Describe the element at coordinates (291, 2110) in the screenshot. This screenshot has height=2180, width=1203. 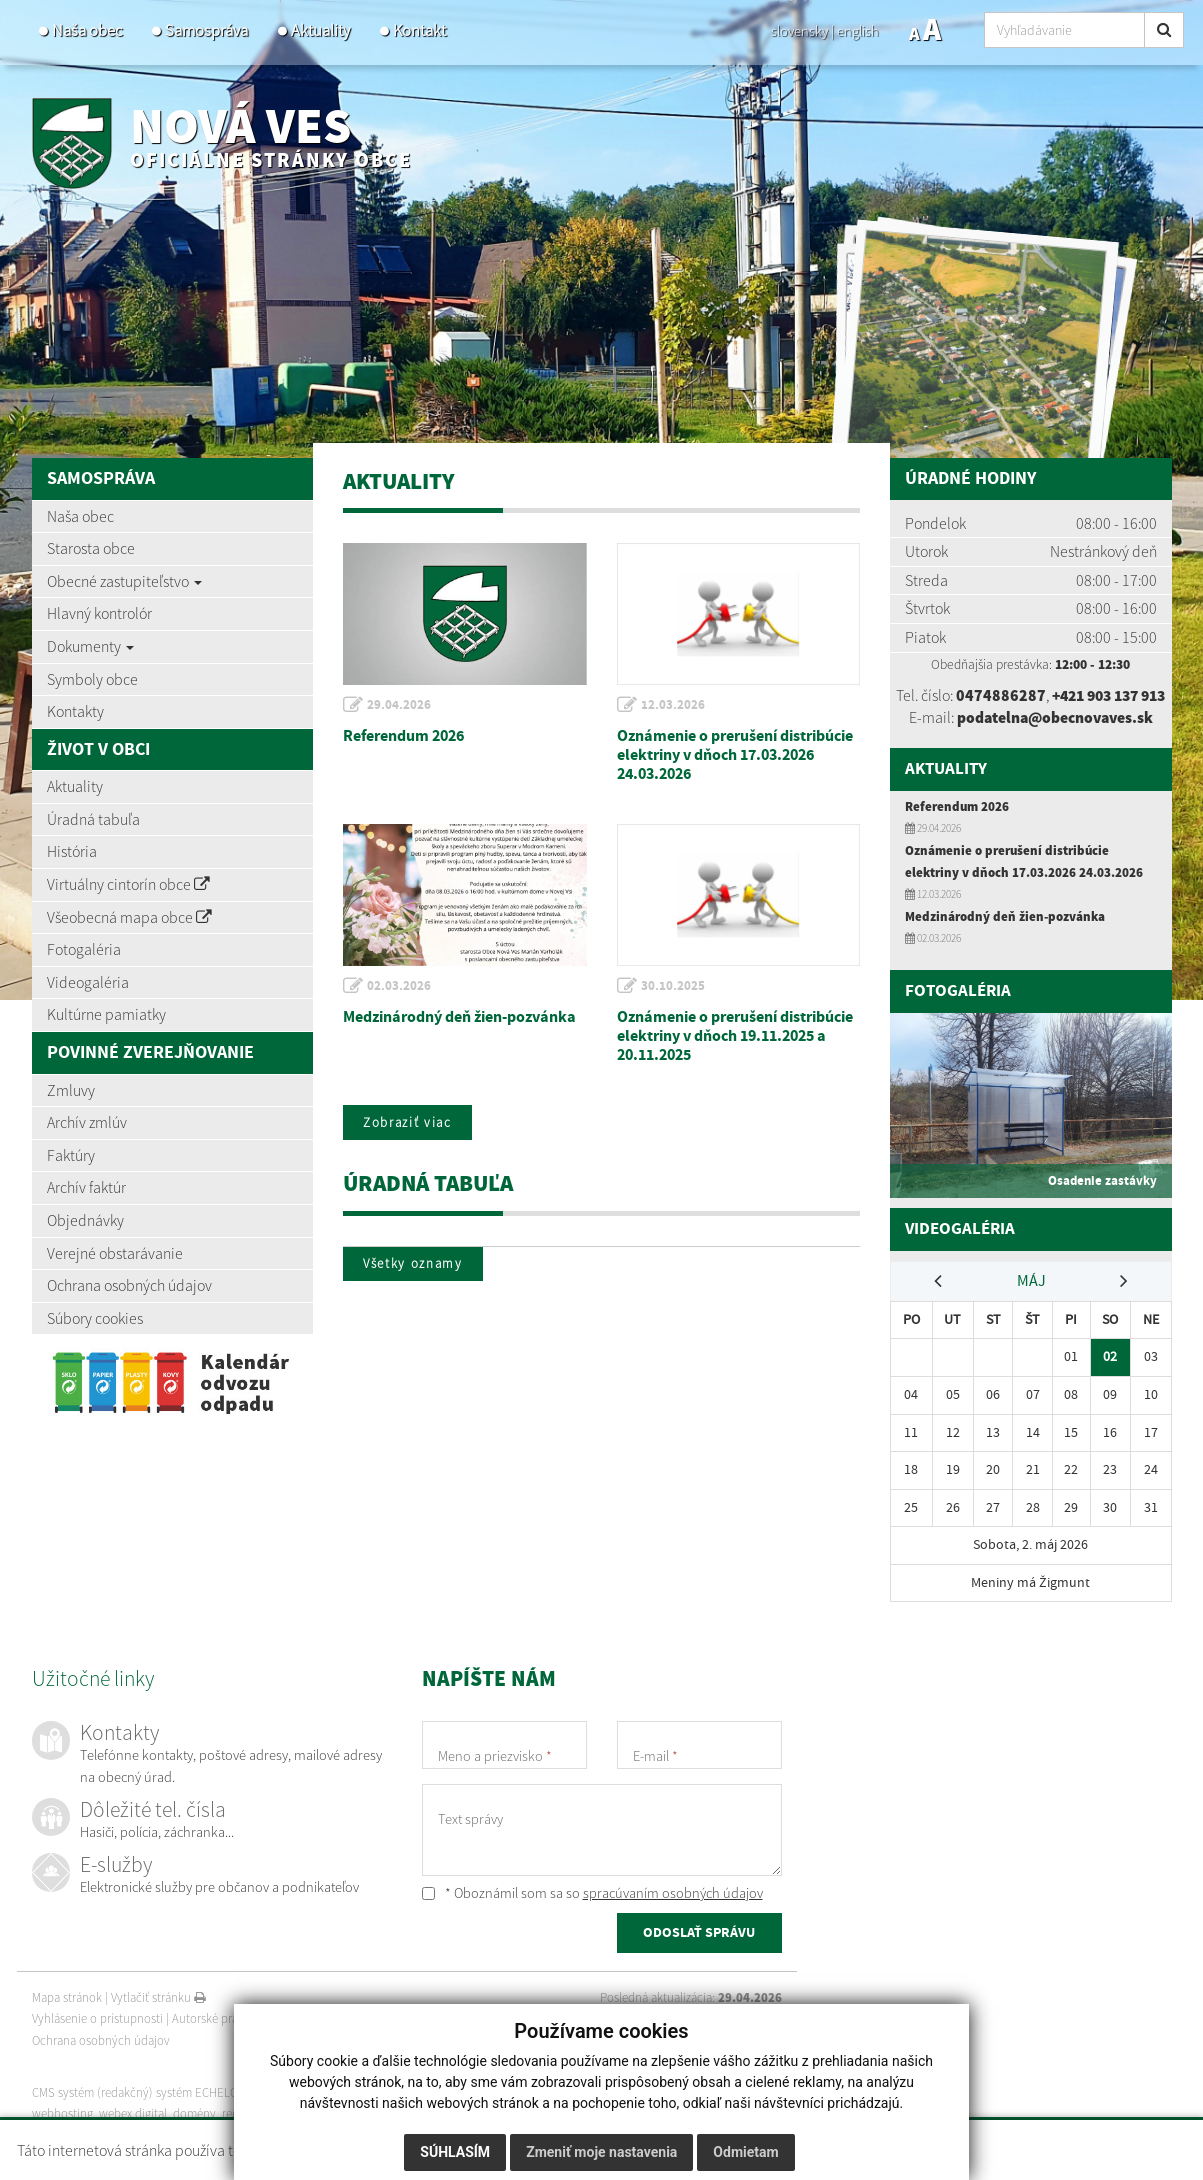
I see `web portál` at that location.